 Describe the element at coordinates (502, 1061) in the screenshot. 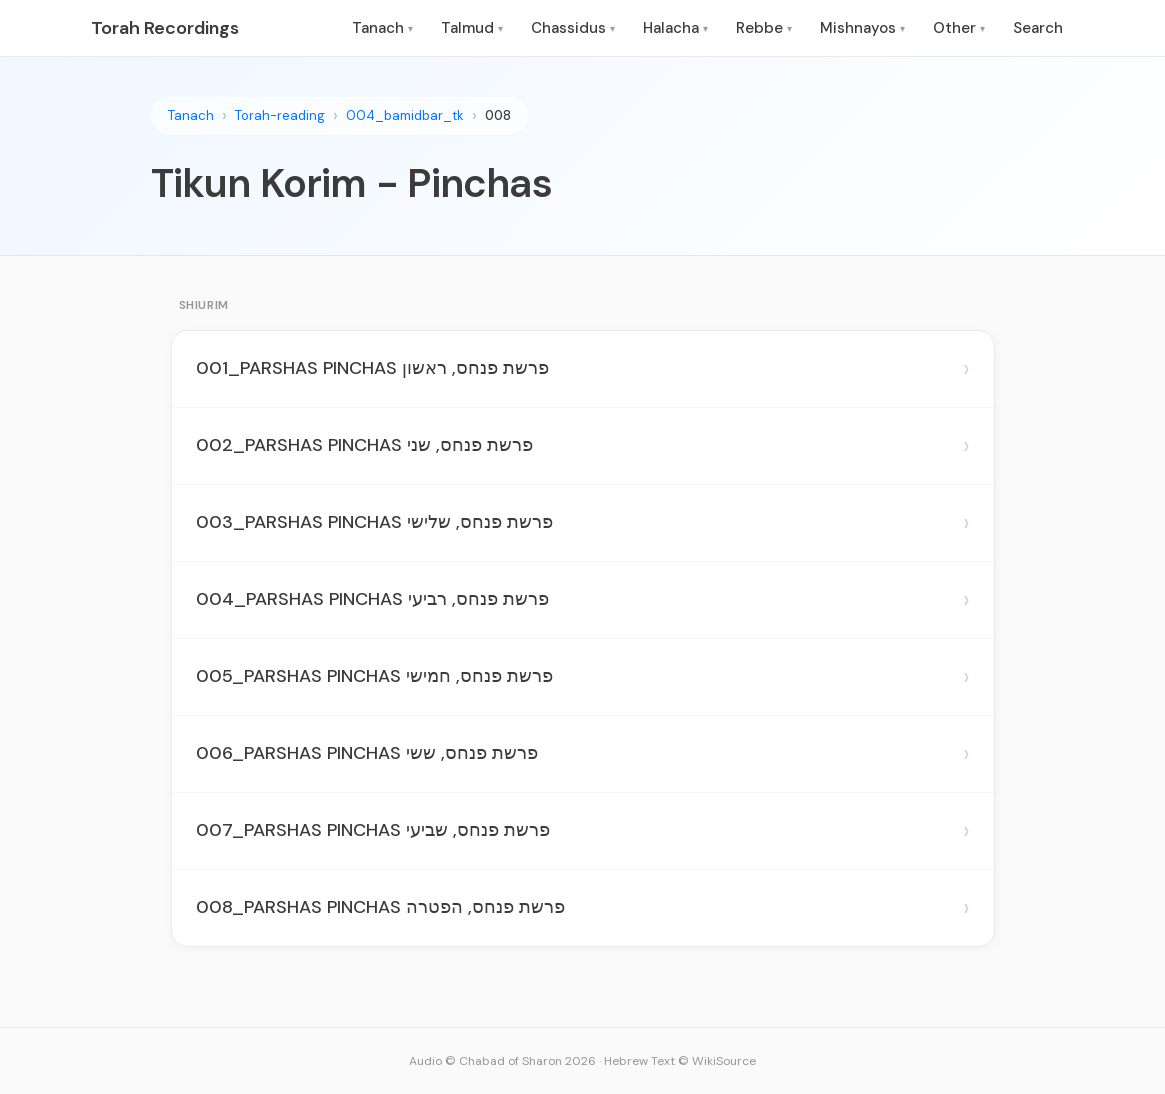

I see `Audio © Chabad of Sharon 2026` at that location.